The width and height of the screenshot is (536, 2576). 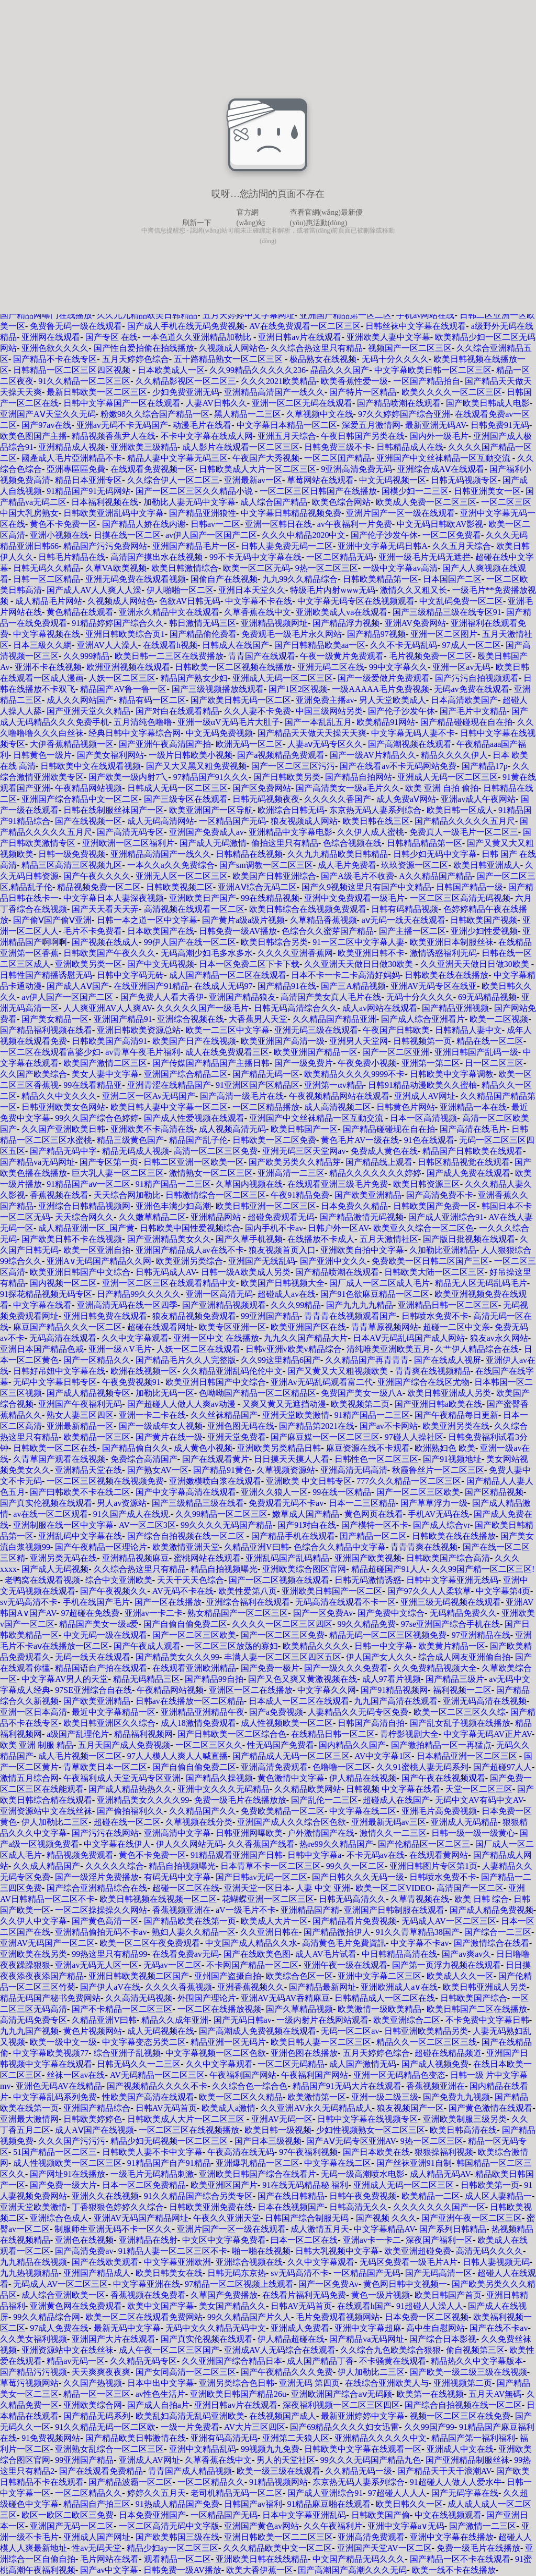 What do you see at coordinates (291, 1822) in the screenshot?
I see `亚洲国产成人久久综合区色欲` at bounding box center [291, 1822].